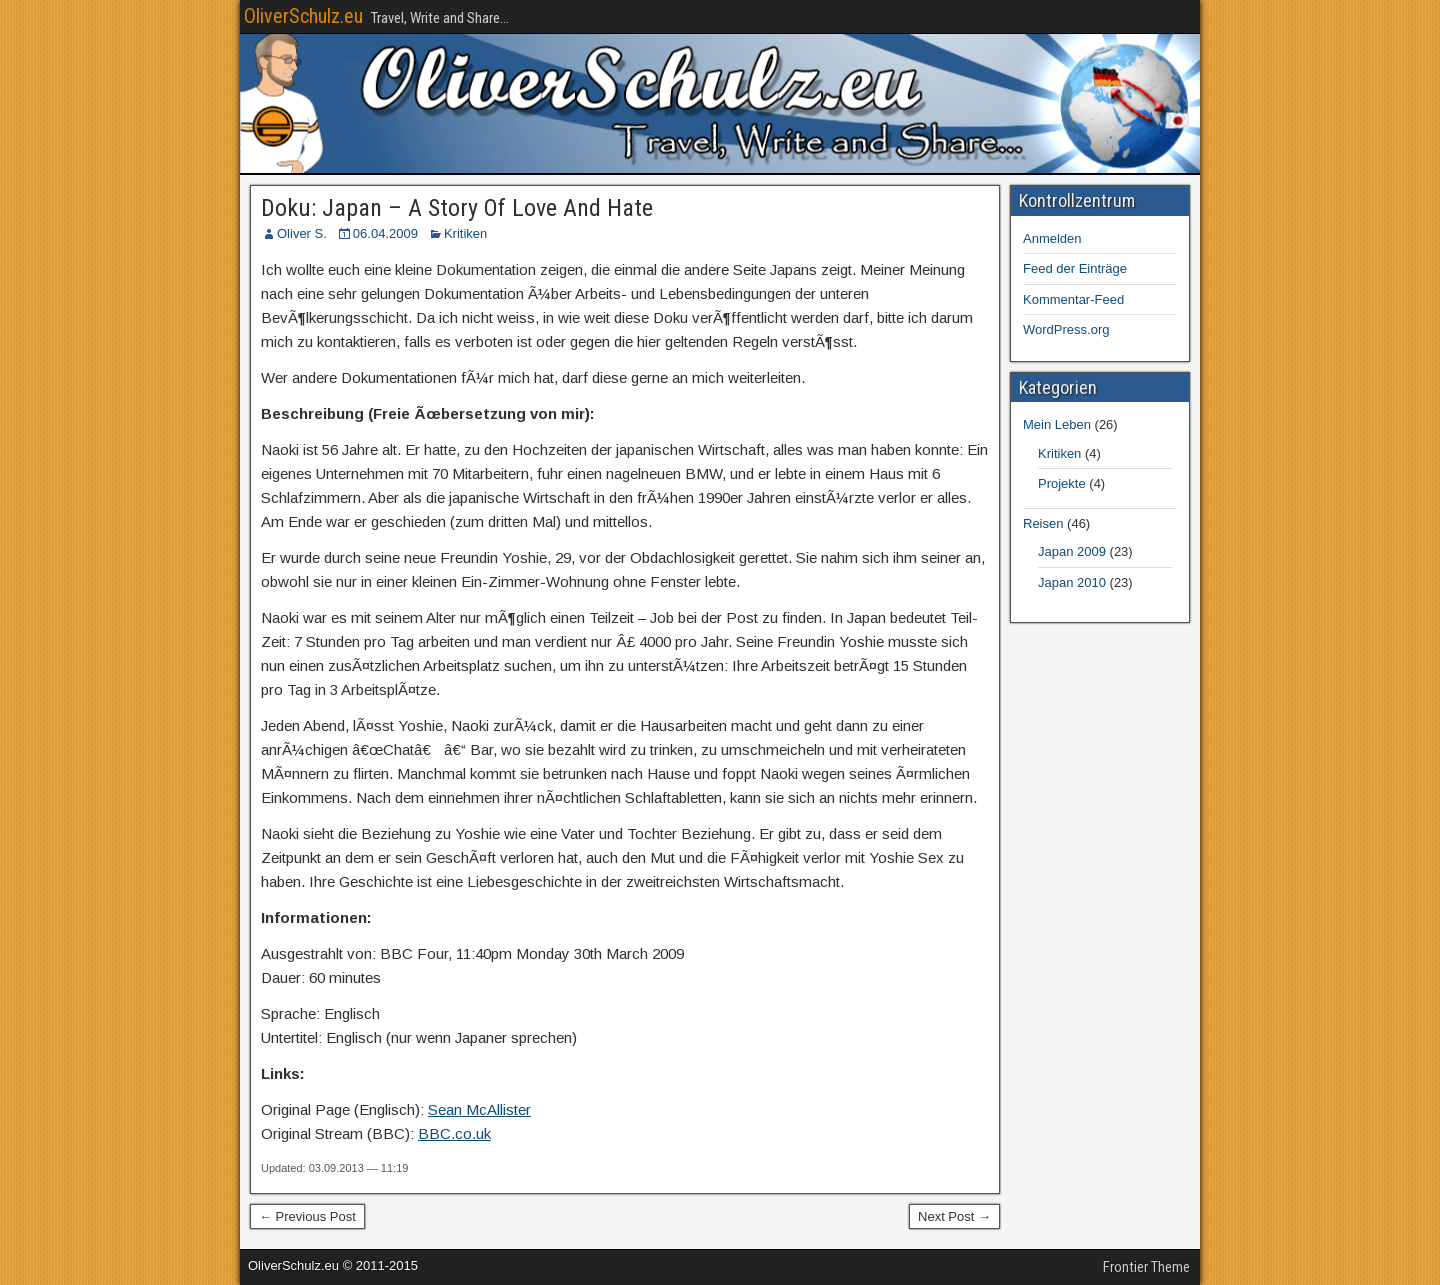  Describe the element at coordinates (479, 1109) in the screenshot. I see `Sean McAllister` at that location.